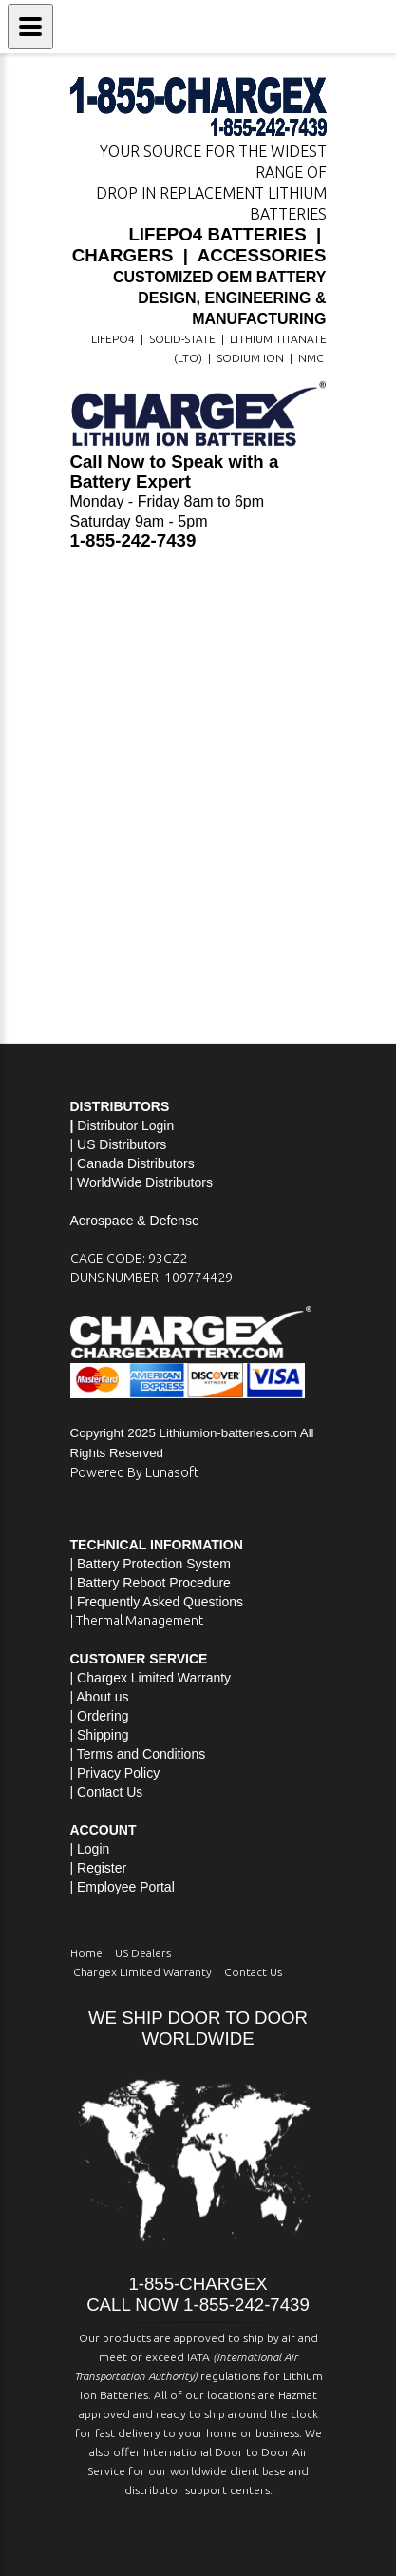 The image size is (396, 2576). I want to click on Contact Us, so click(109, 1791).